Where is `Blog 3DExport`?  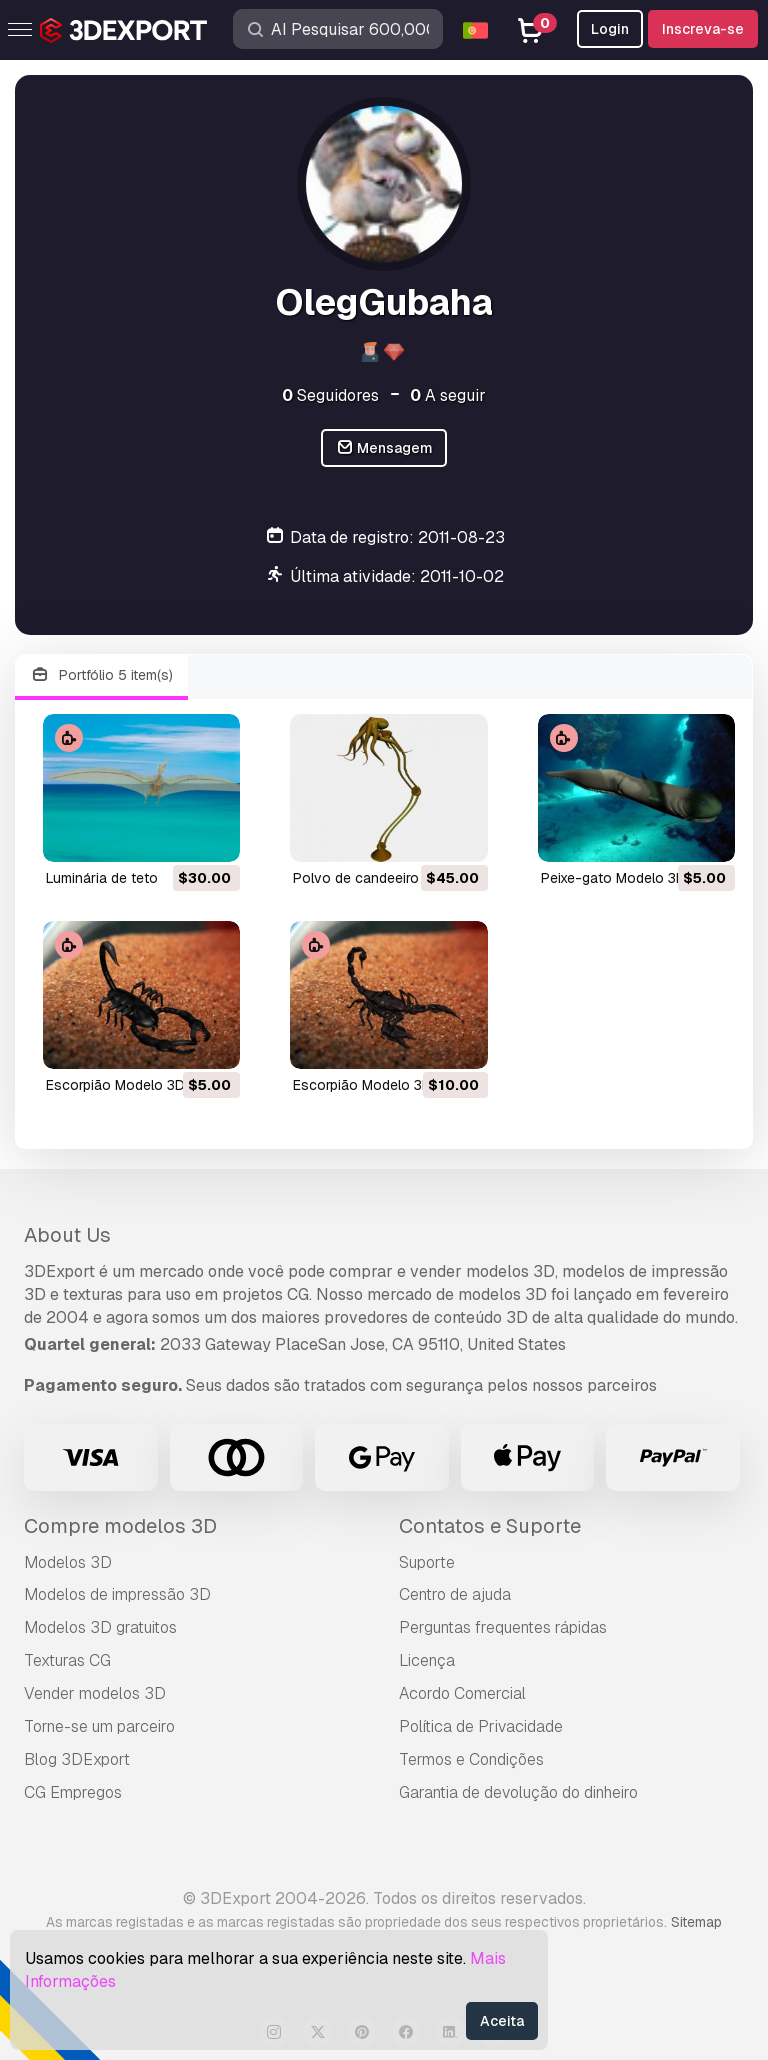
Blog 3DExport is located at coordinates (77, 1759).